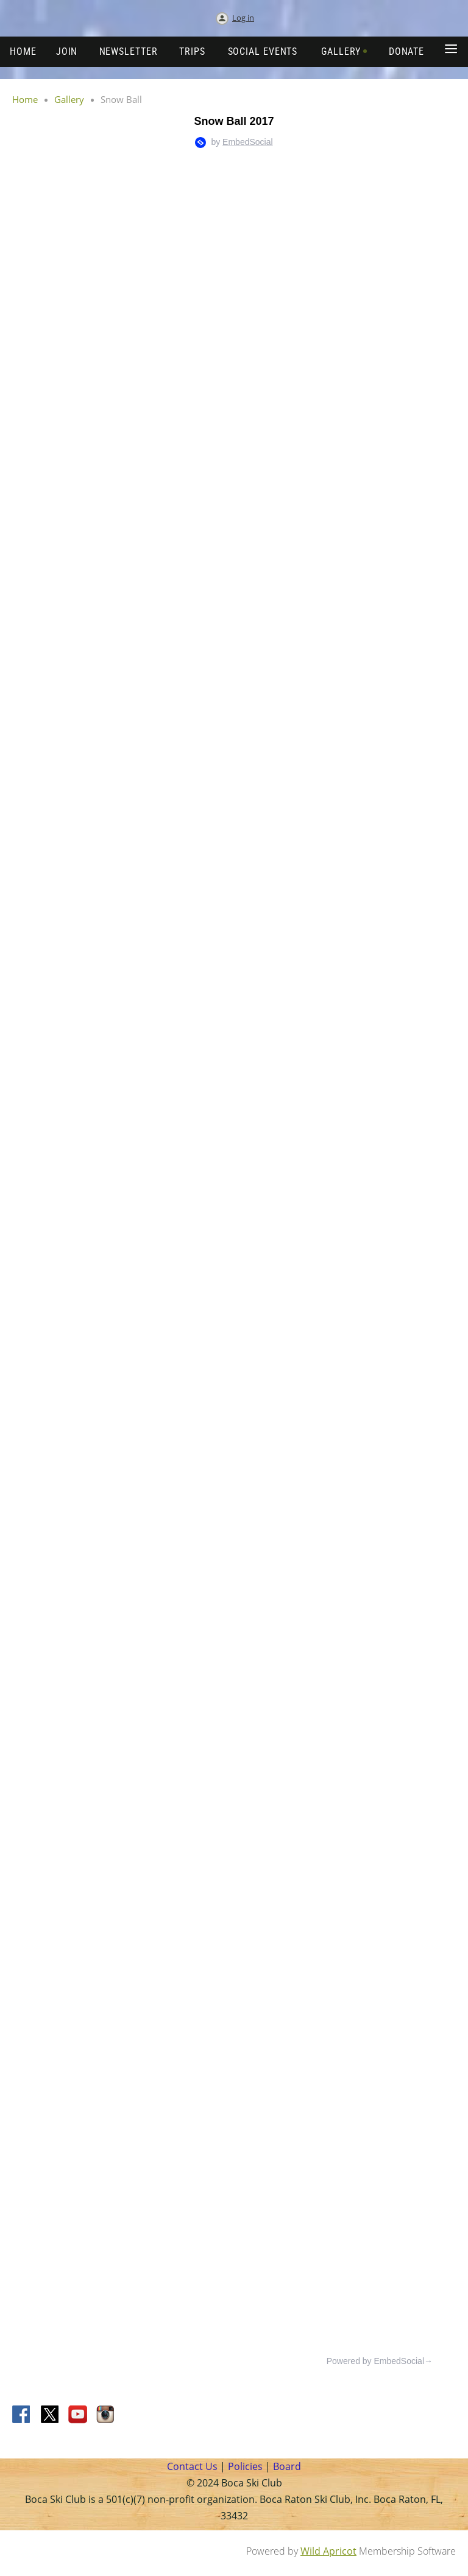 The height and width of the screenshot is (2576, 468). Describe the element at coordinates (287, 2466) in the screenshot. I see `Board` at that location.